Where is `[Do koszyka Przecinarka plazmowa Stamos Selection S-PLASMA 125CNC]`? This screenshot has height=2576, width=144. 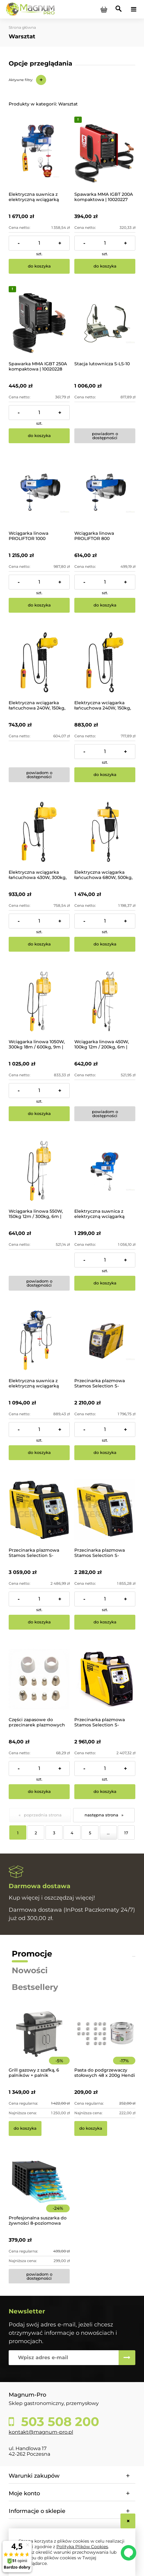
[Do koszyka Przecinarka plazmowa Stamos Selection S-PLASMA 125CNC] is located at coordinates (39, 1622).